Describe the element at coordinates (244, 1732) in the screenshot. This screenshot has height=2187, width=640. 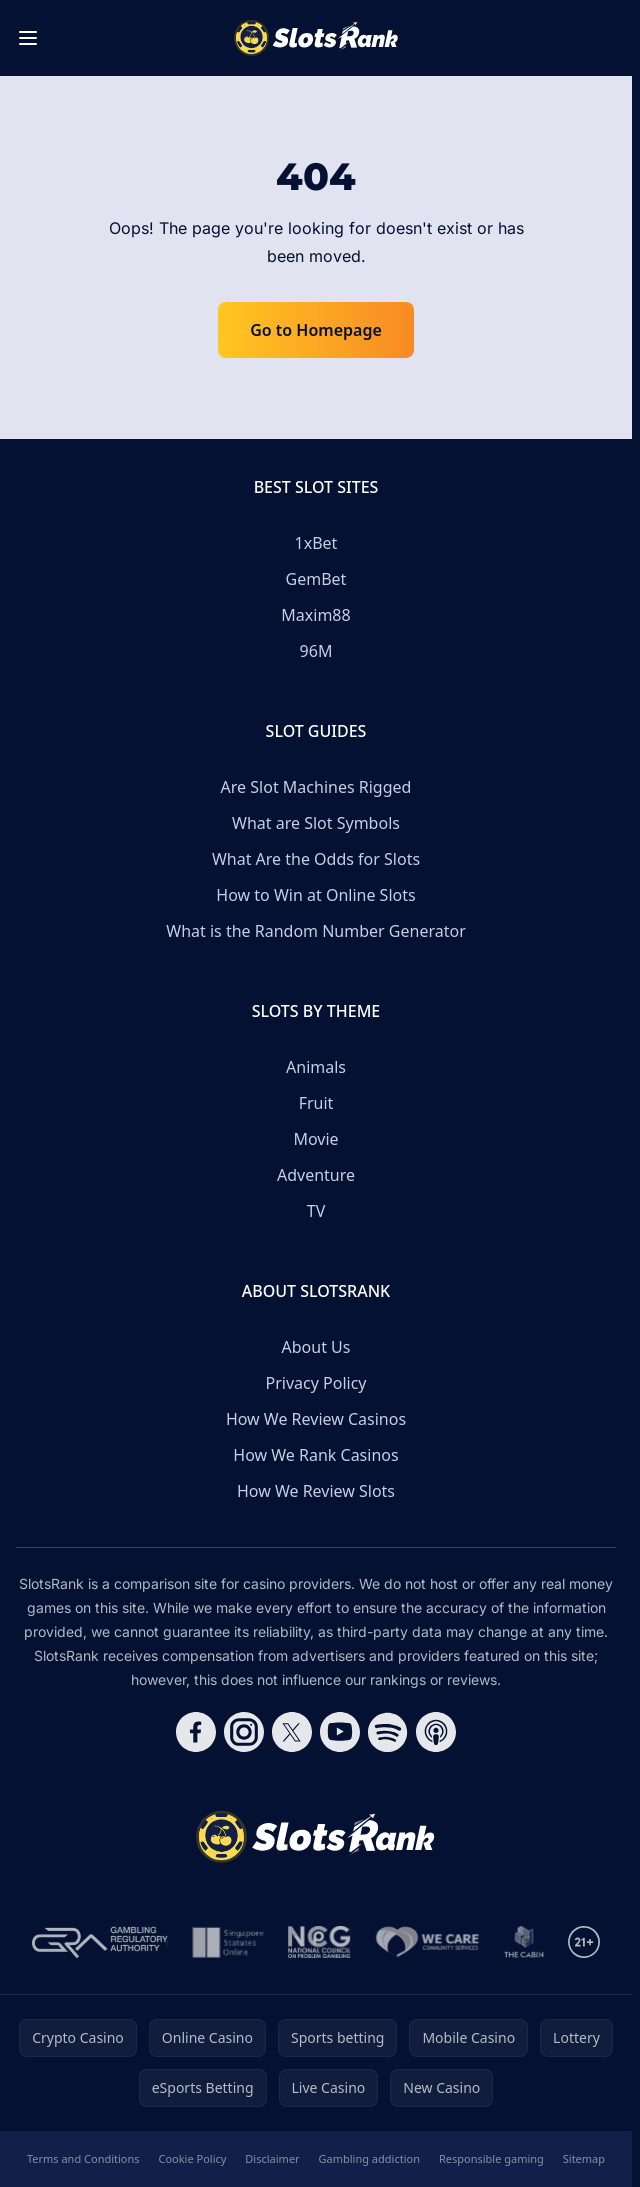
I see `[Follow CasinoRank on Instagram]` at that location.